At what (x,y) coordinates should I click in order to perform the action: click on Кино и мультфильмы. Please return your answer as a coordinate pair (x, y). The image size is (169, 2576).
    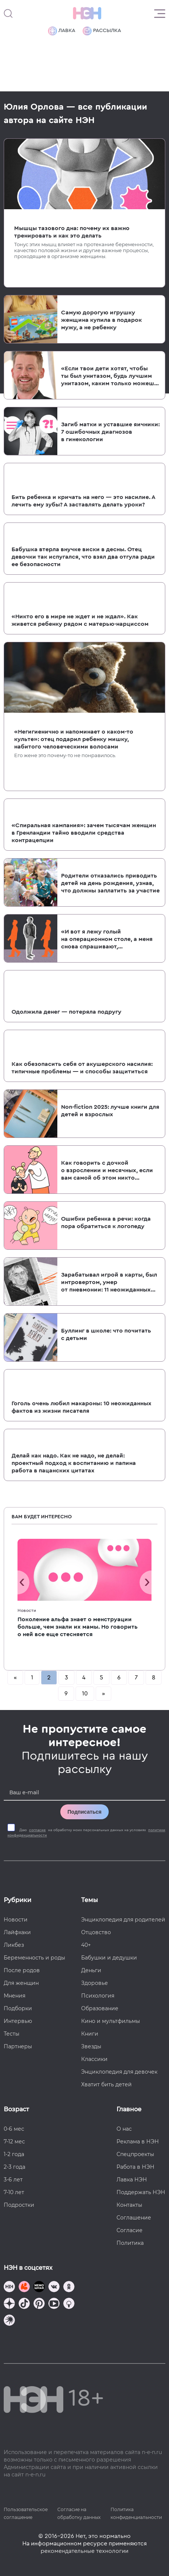
    Looking at the image, I should click on (110, 2021).